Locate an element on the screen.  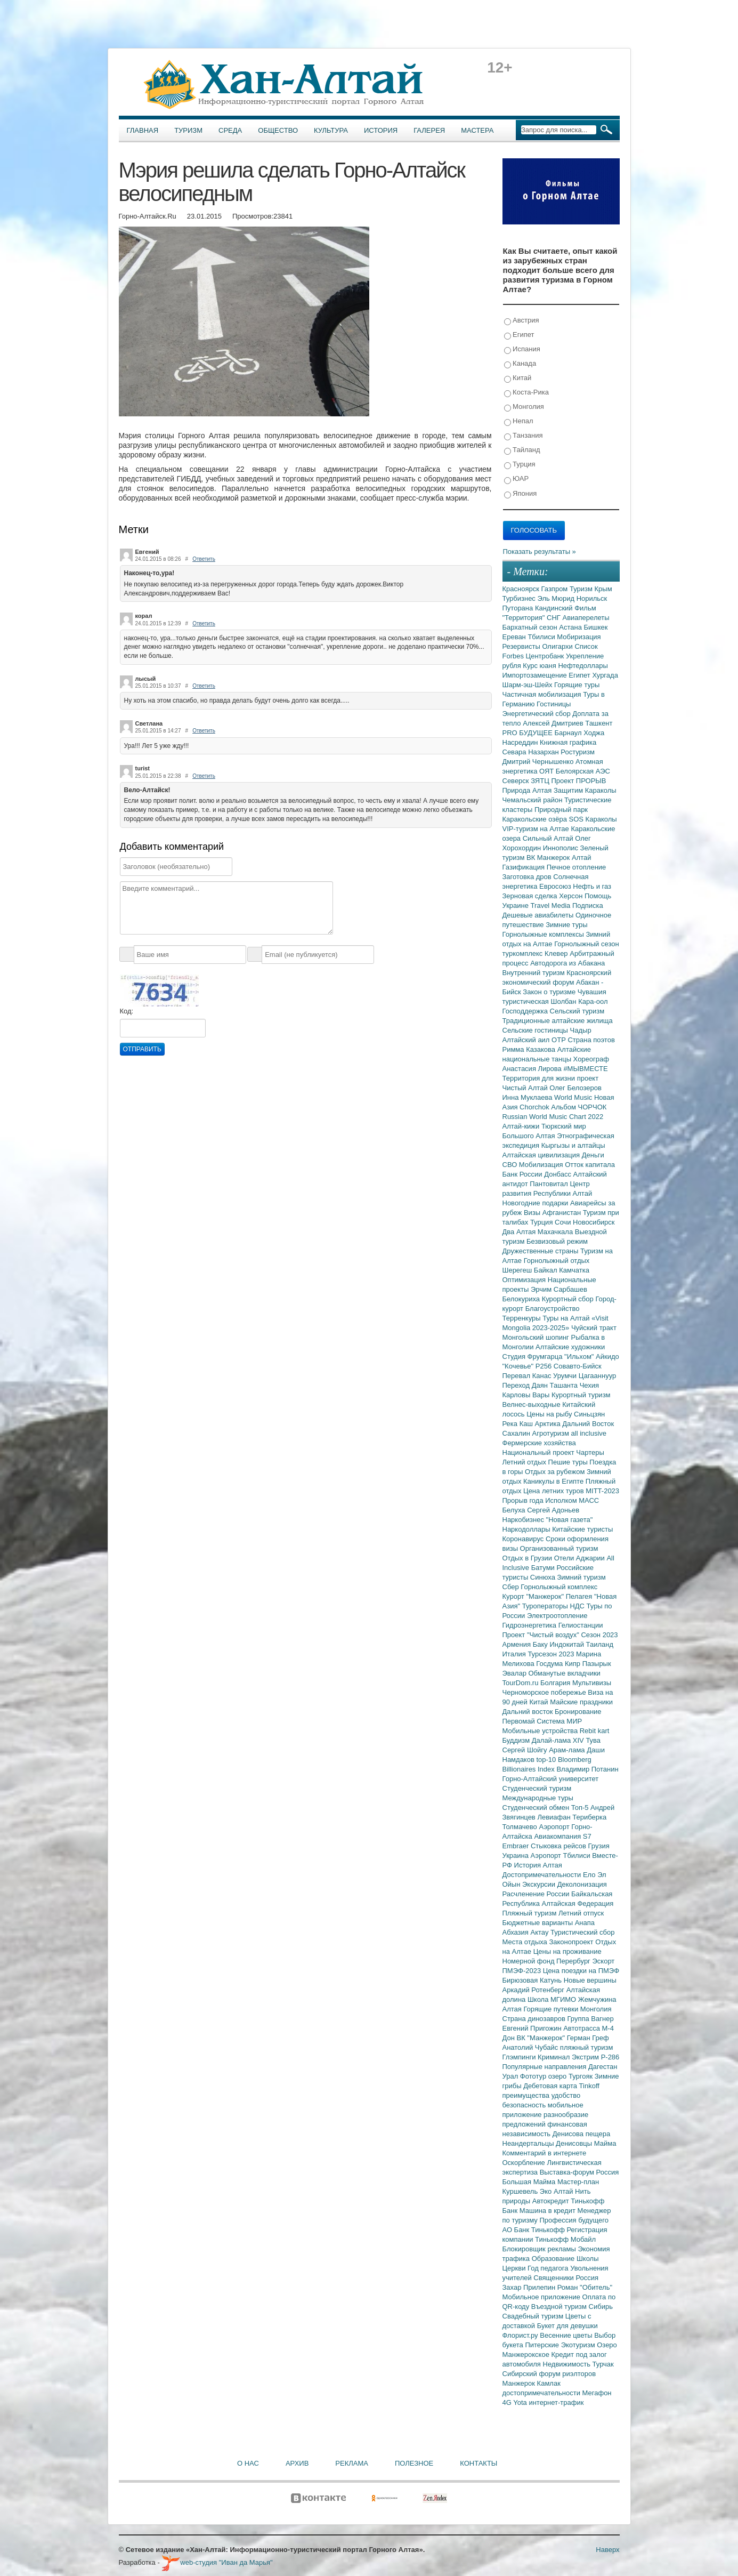
Дагестан is located at coordinates (602, 2067).